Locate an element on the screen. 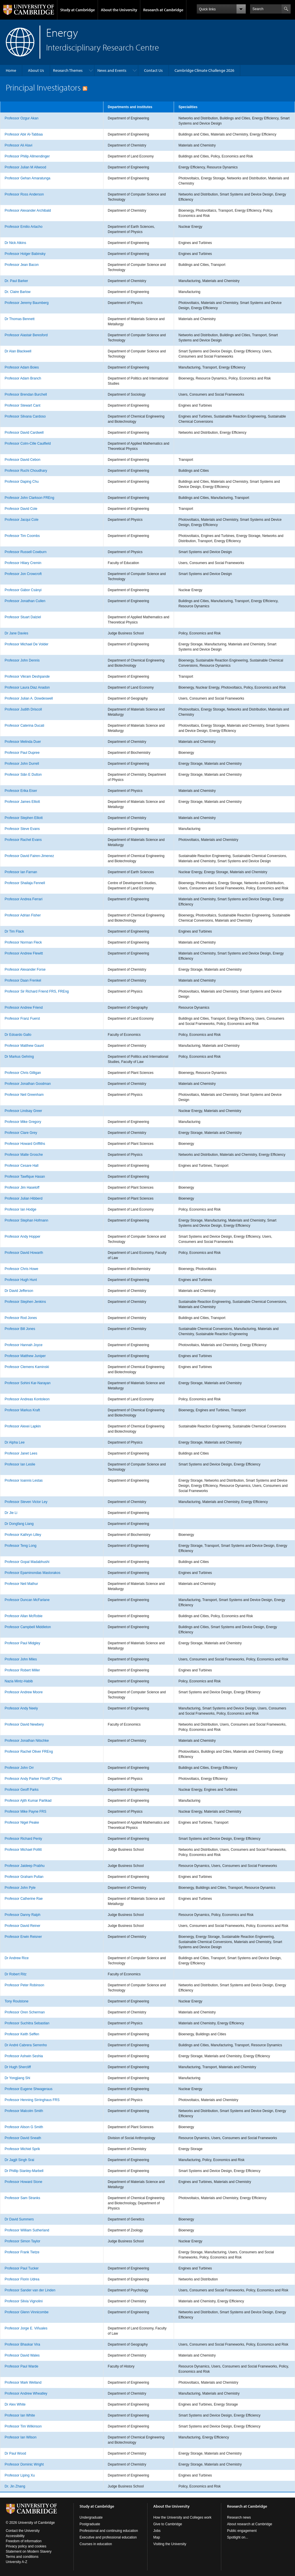  Professional and continuing education is located at coordinates (109, 2531).